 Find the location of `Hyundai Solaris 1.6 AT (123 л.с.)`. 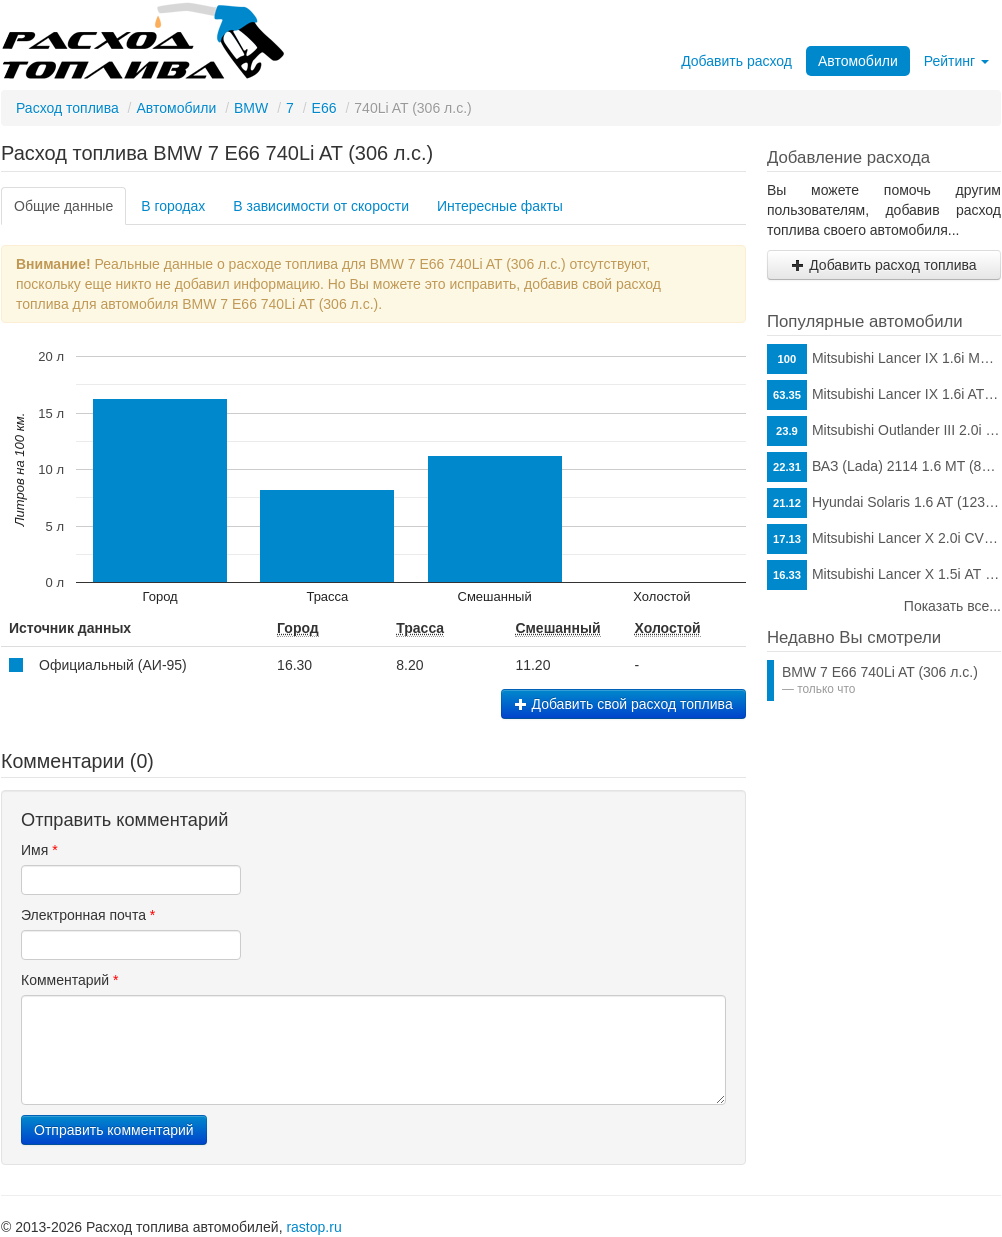

Hyundai Solaris 1.6 AT (123 л.с.) is located at coordinates (884, 503).